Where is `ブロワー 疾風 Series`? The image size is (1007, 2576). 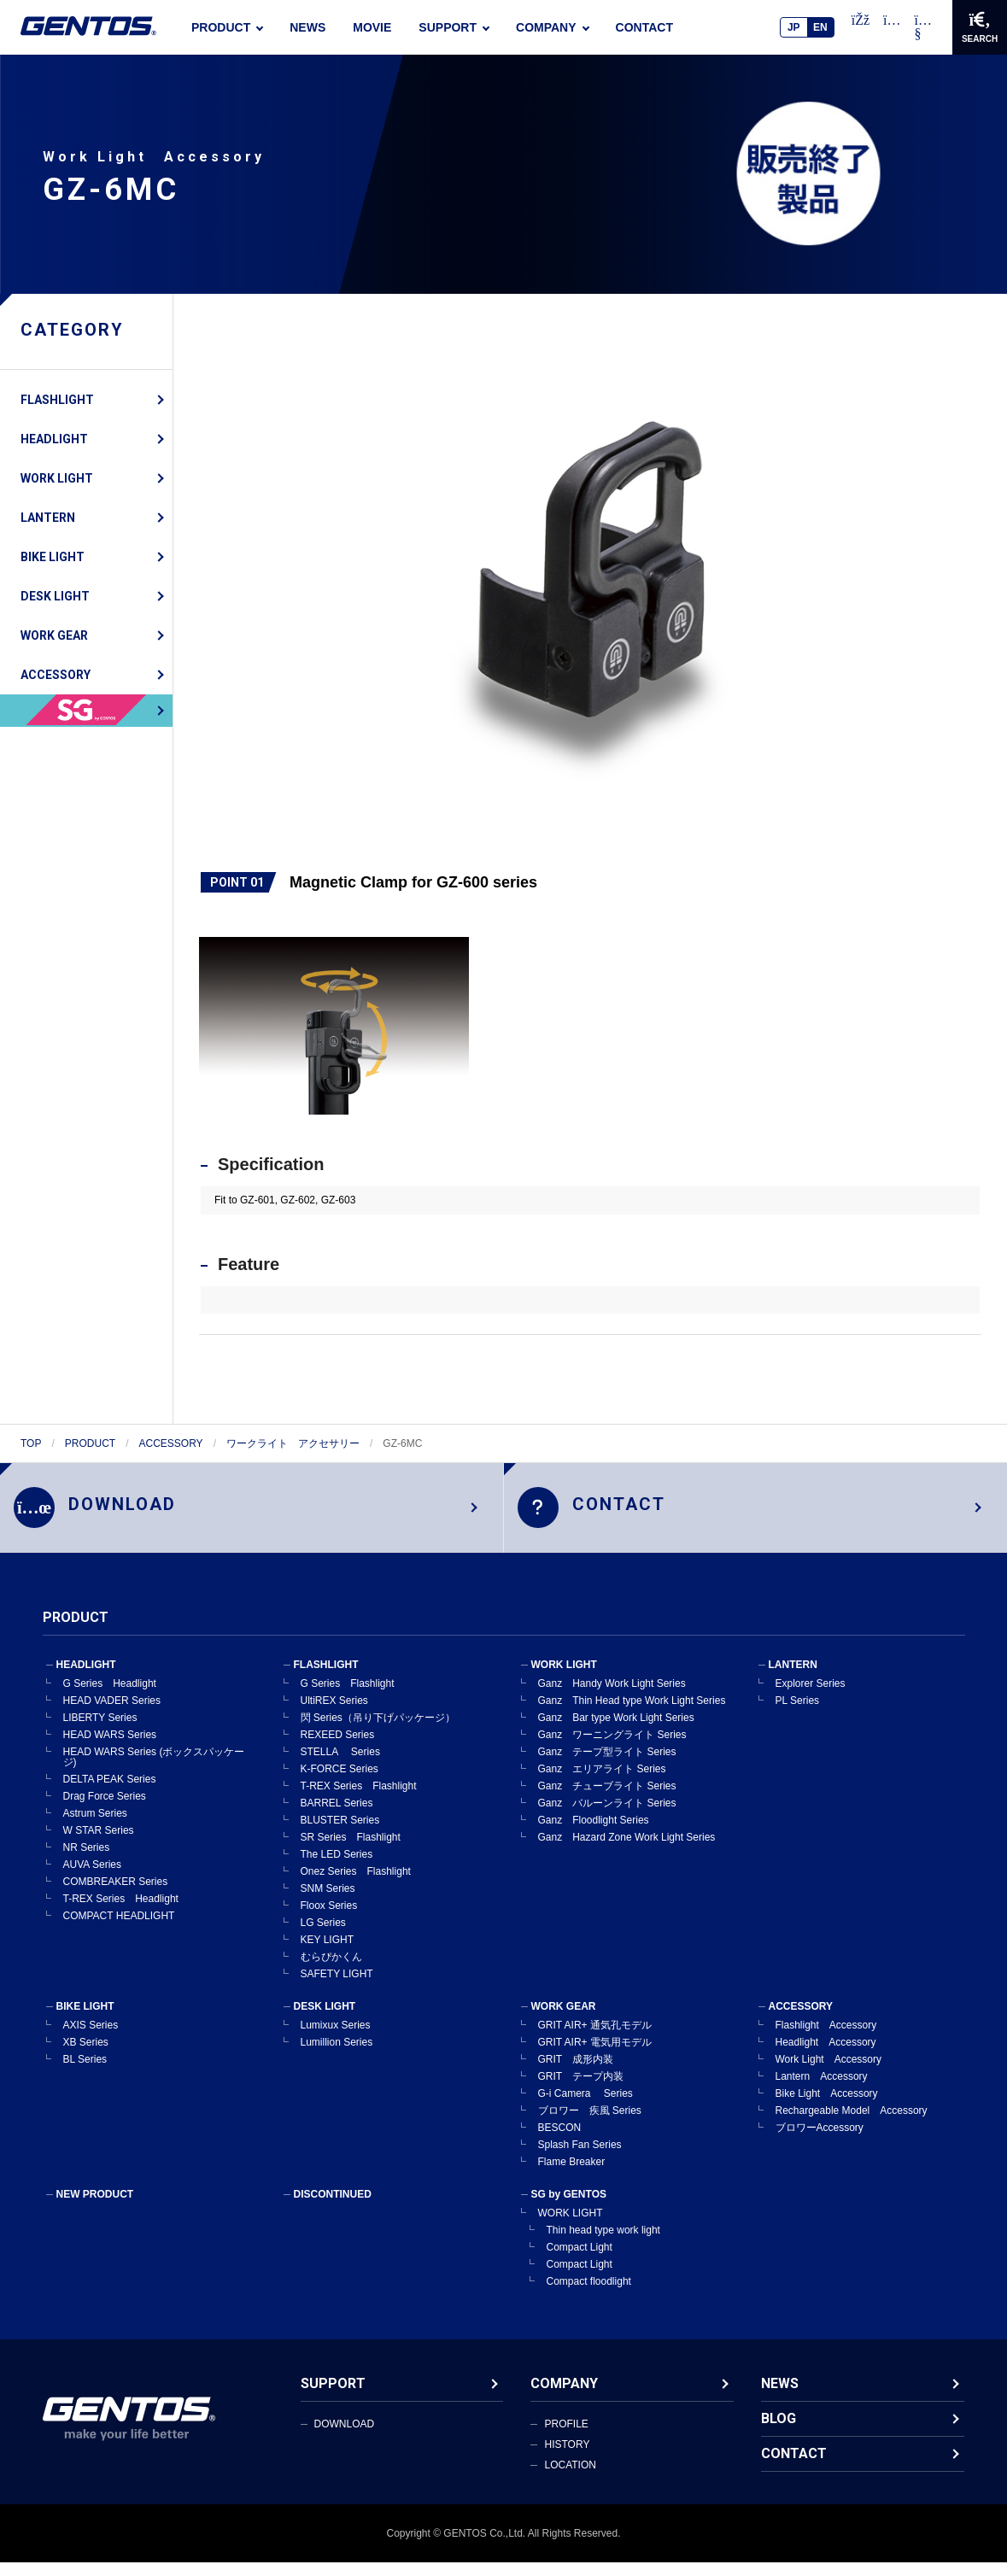
ブロワー 疾風 Series is located at coordinates (589, 2124).